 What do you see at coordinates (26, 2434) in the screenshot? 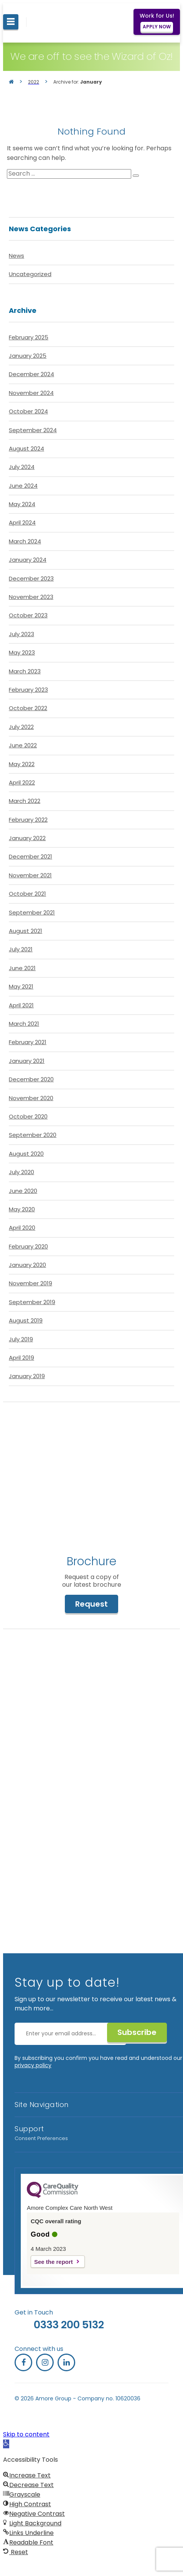
I see `Skip to content` at bounding box center [26, 2434].